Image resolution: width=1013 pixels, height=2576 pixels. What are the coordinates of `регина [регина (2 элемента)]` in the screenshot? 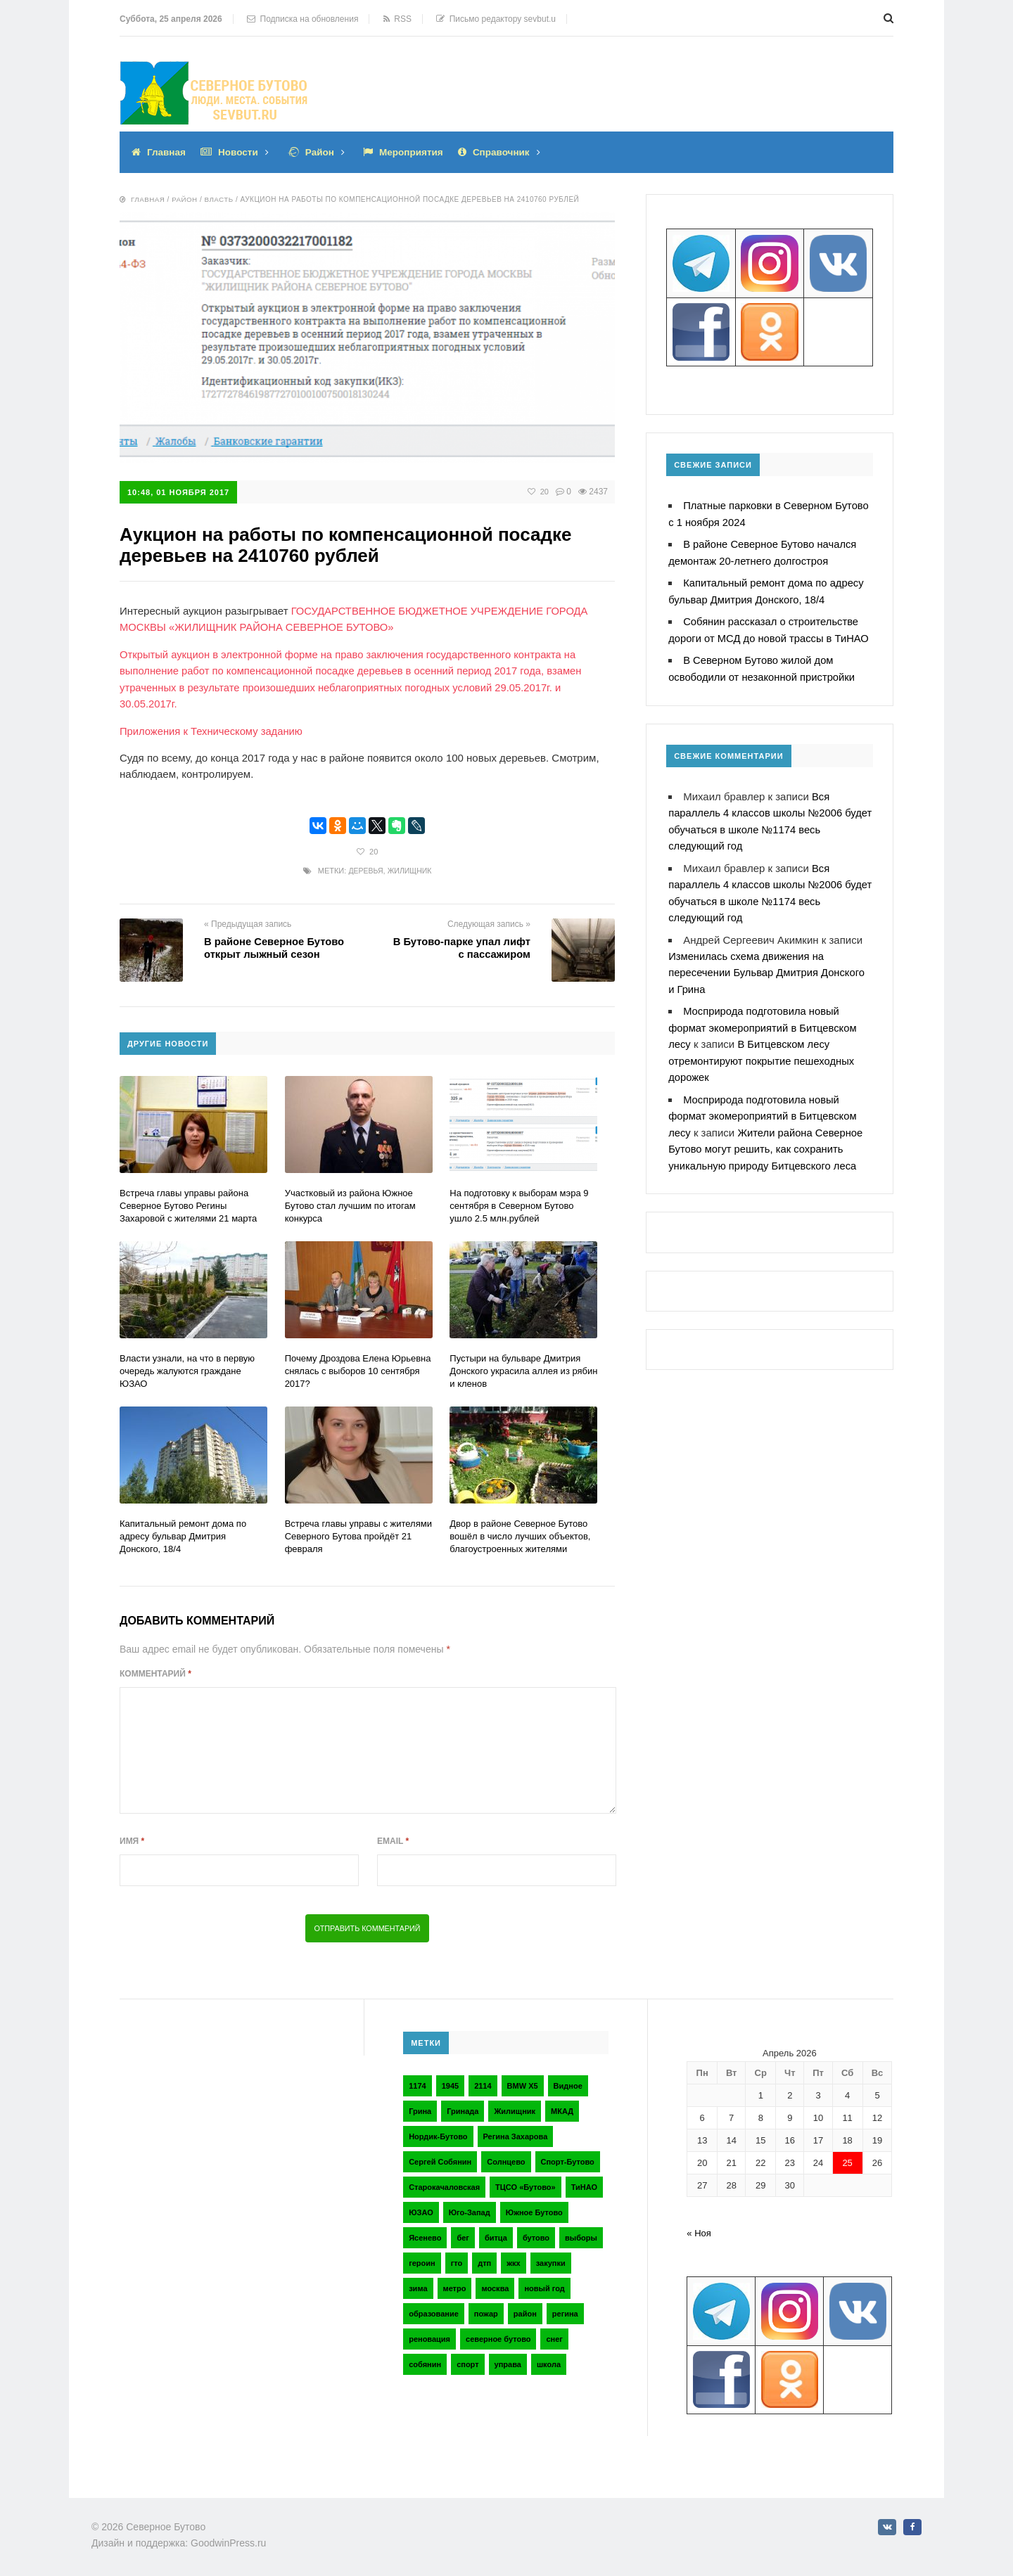 It's located at (565, 2310).